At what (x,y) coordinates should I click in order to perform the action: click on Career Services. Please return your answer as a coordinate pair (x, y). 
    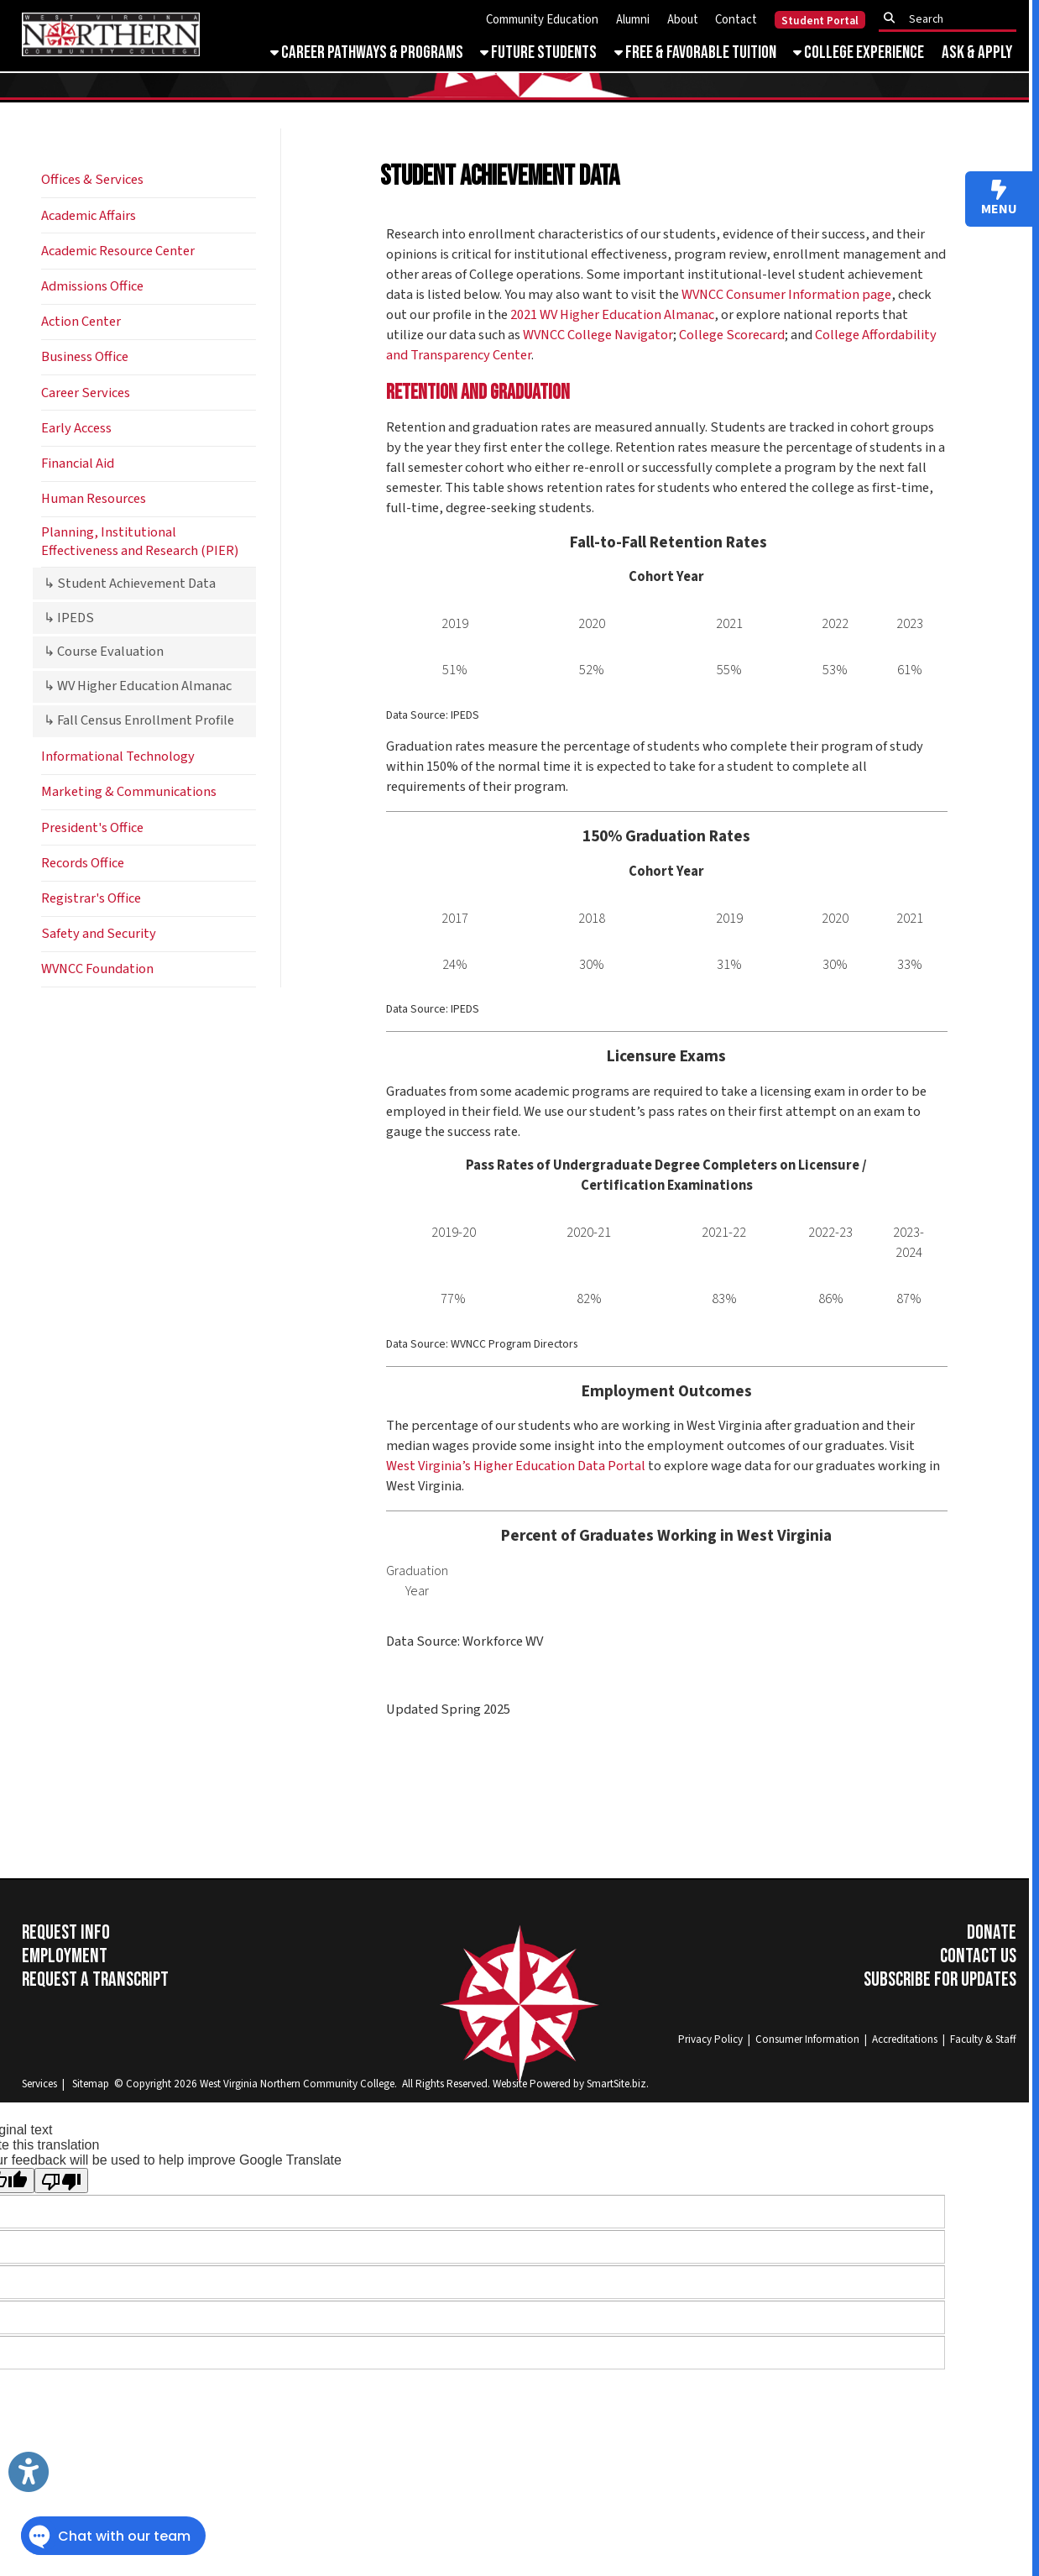
    Looking at the image, I should click on (85, 393).